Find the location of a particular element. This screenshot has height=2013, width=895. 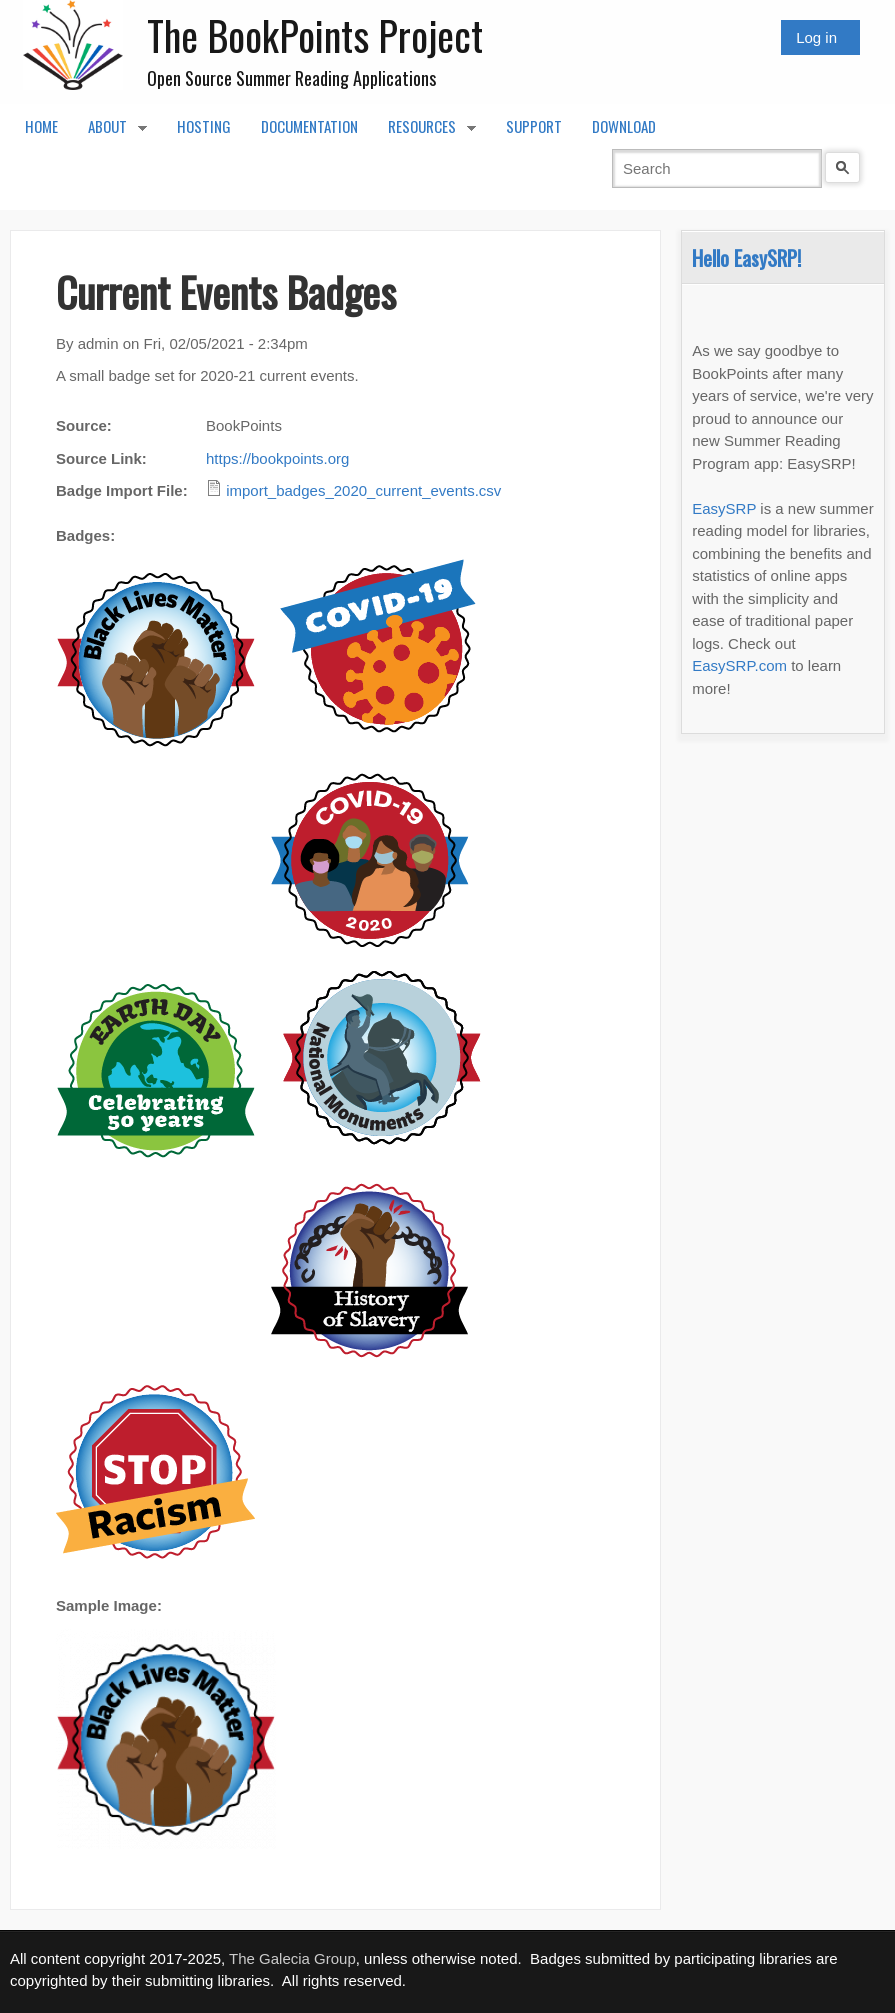

Download is located at coordinates (624, 126).